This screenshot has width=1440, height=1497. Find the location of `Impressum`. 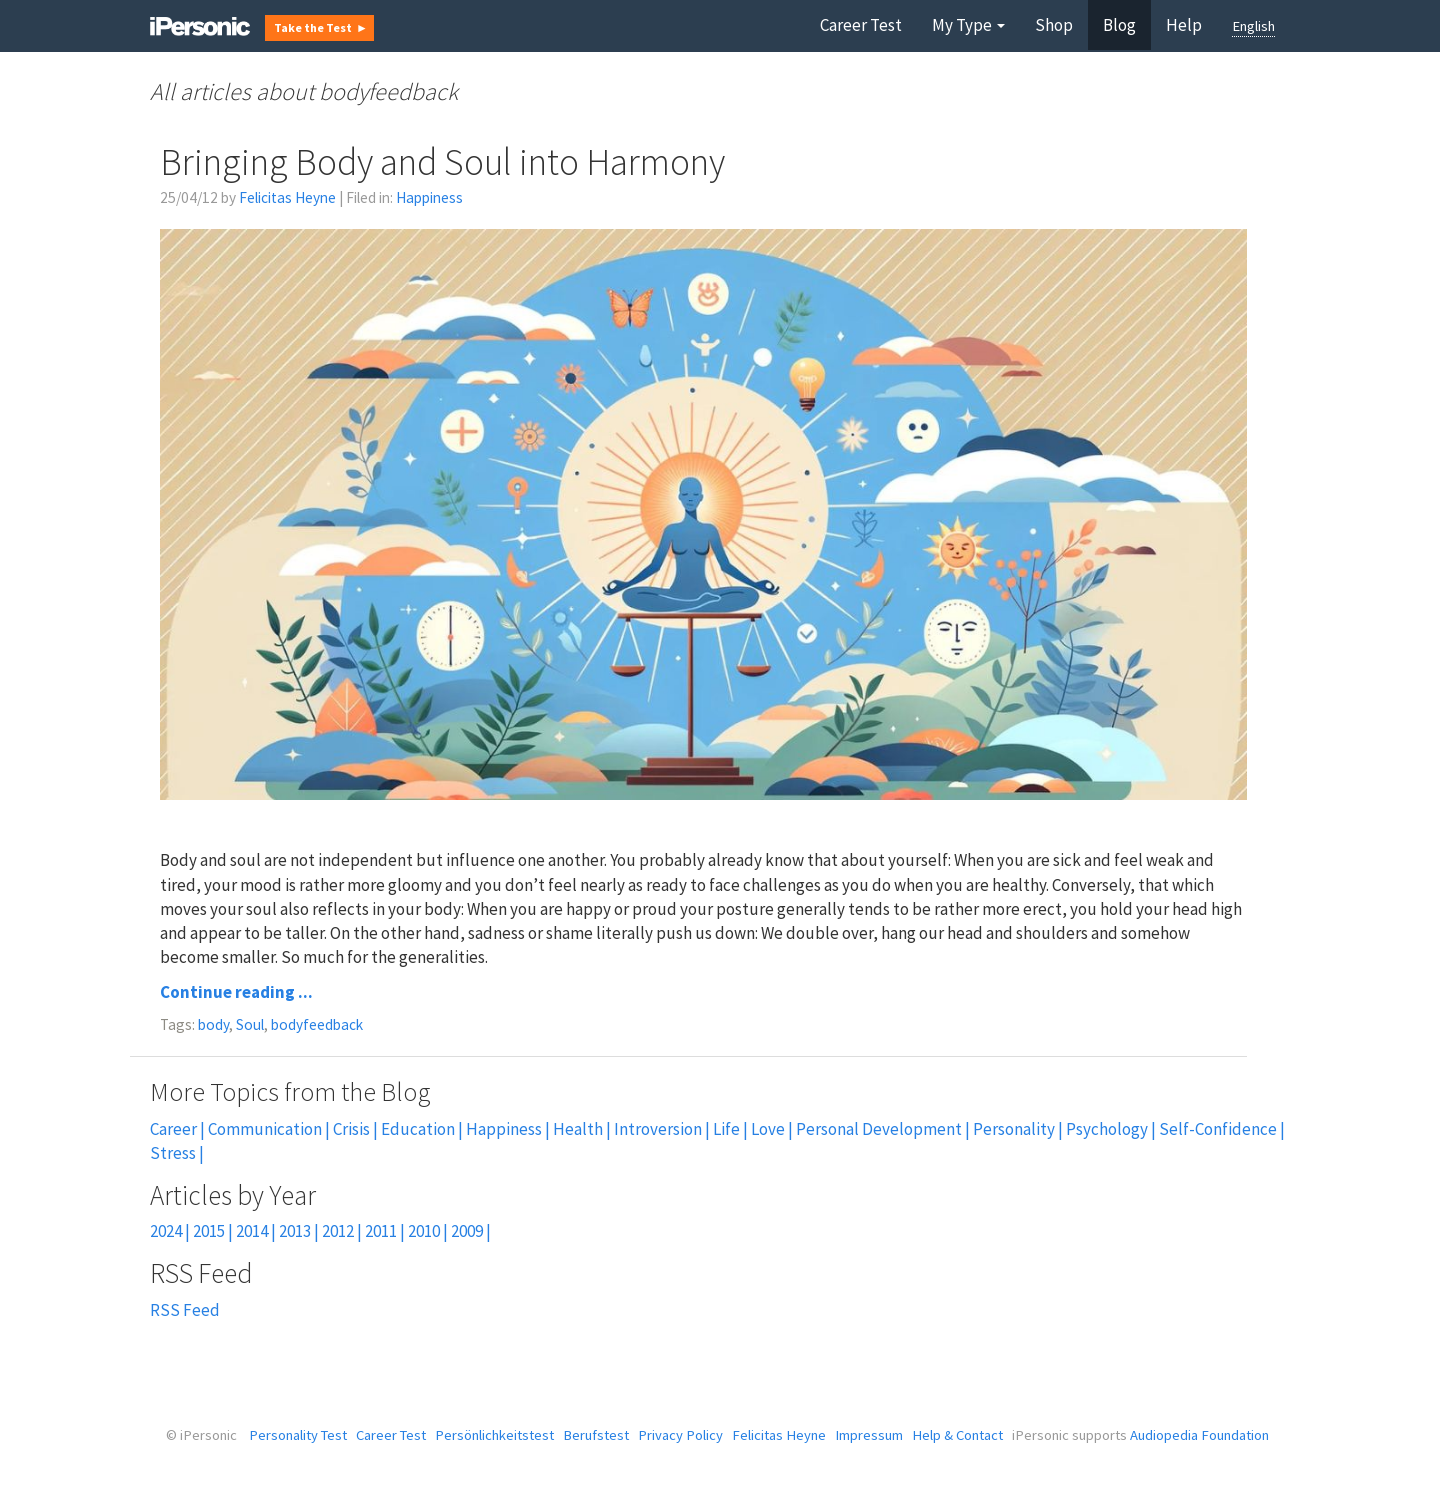

Impressum is located at coordinates (869, 1435).